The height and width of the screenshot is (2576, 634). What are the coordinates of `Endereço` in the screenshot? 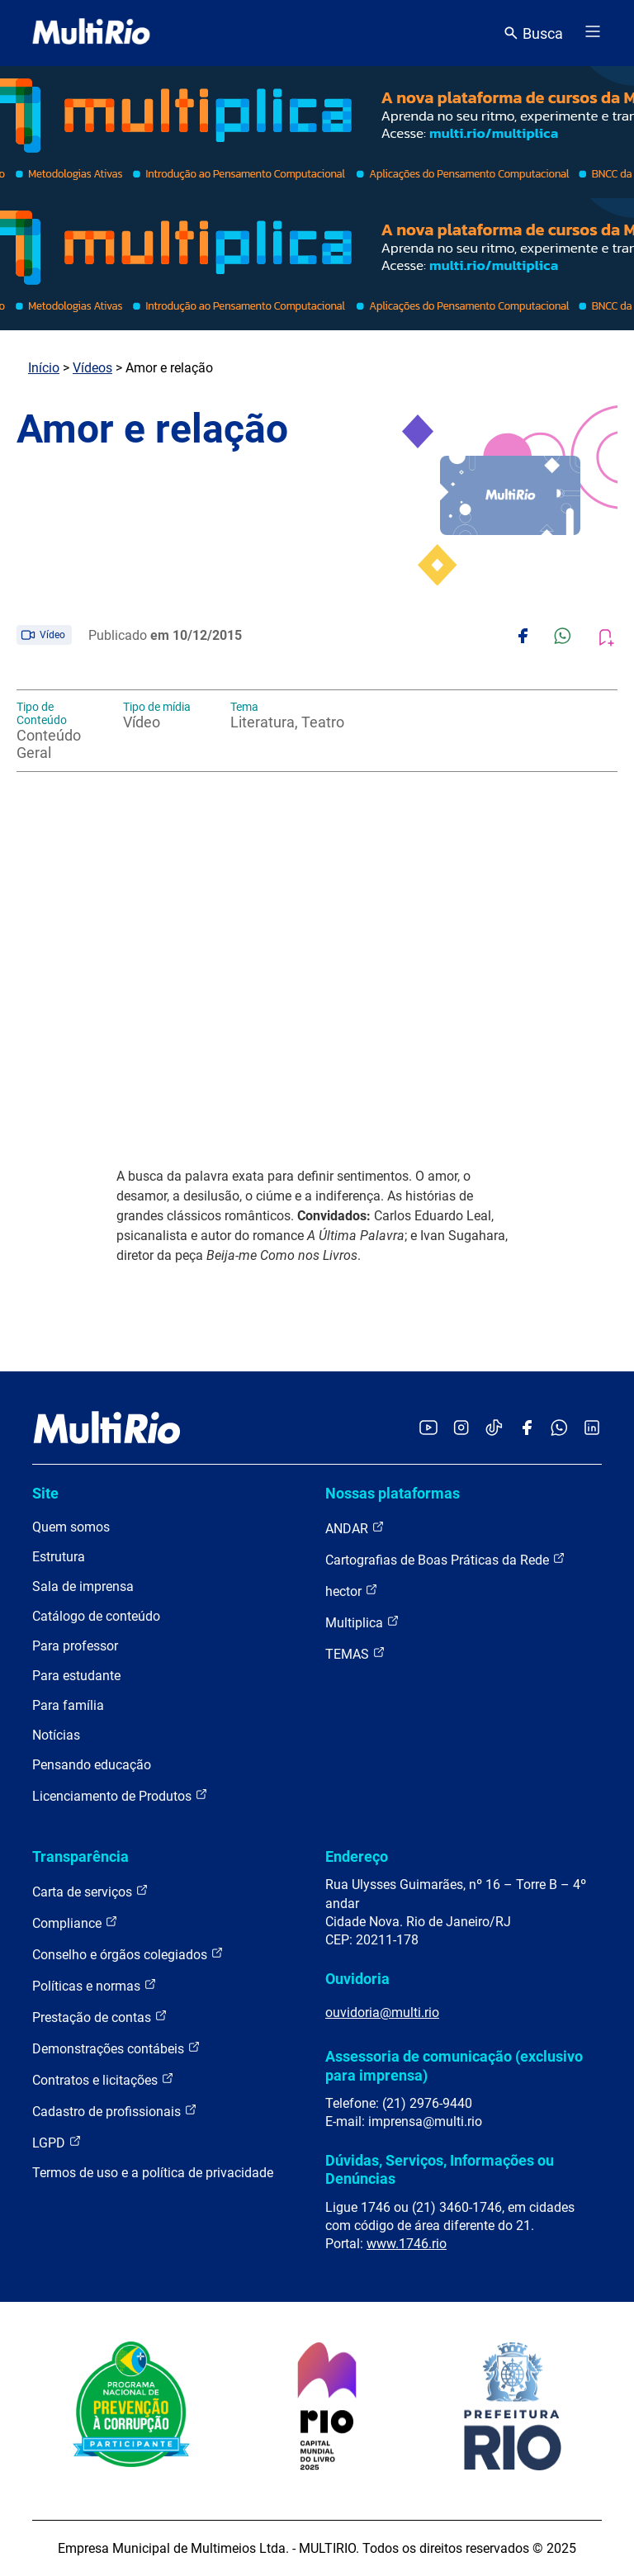 It's located at (356, 1856).